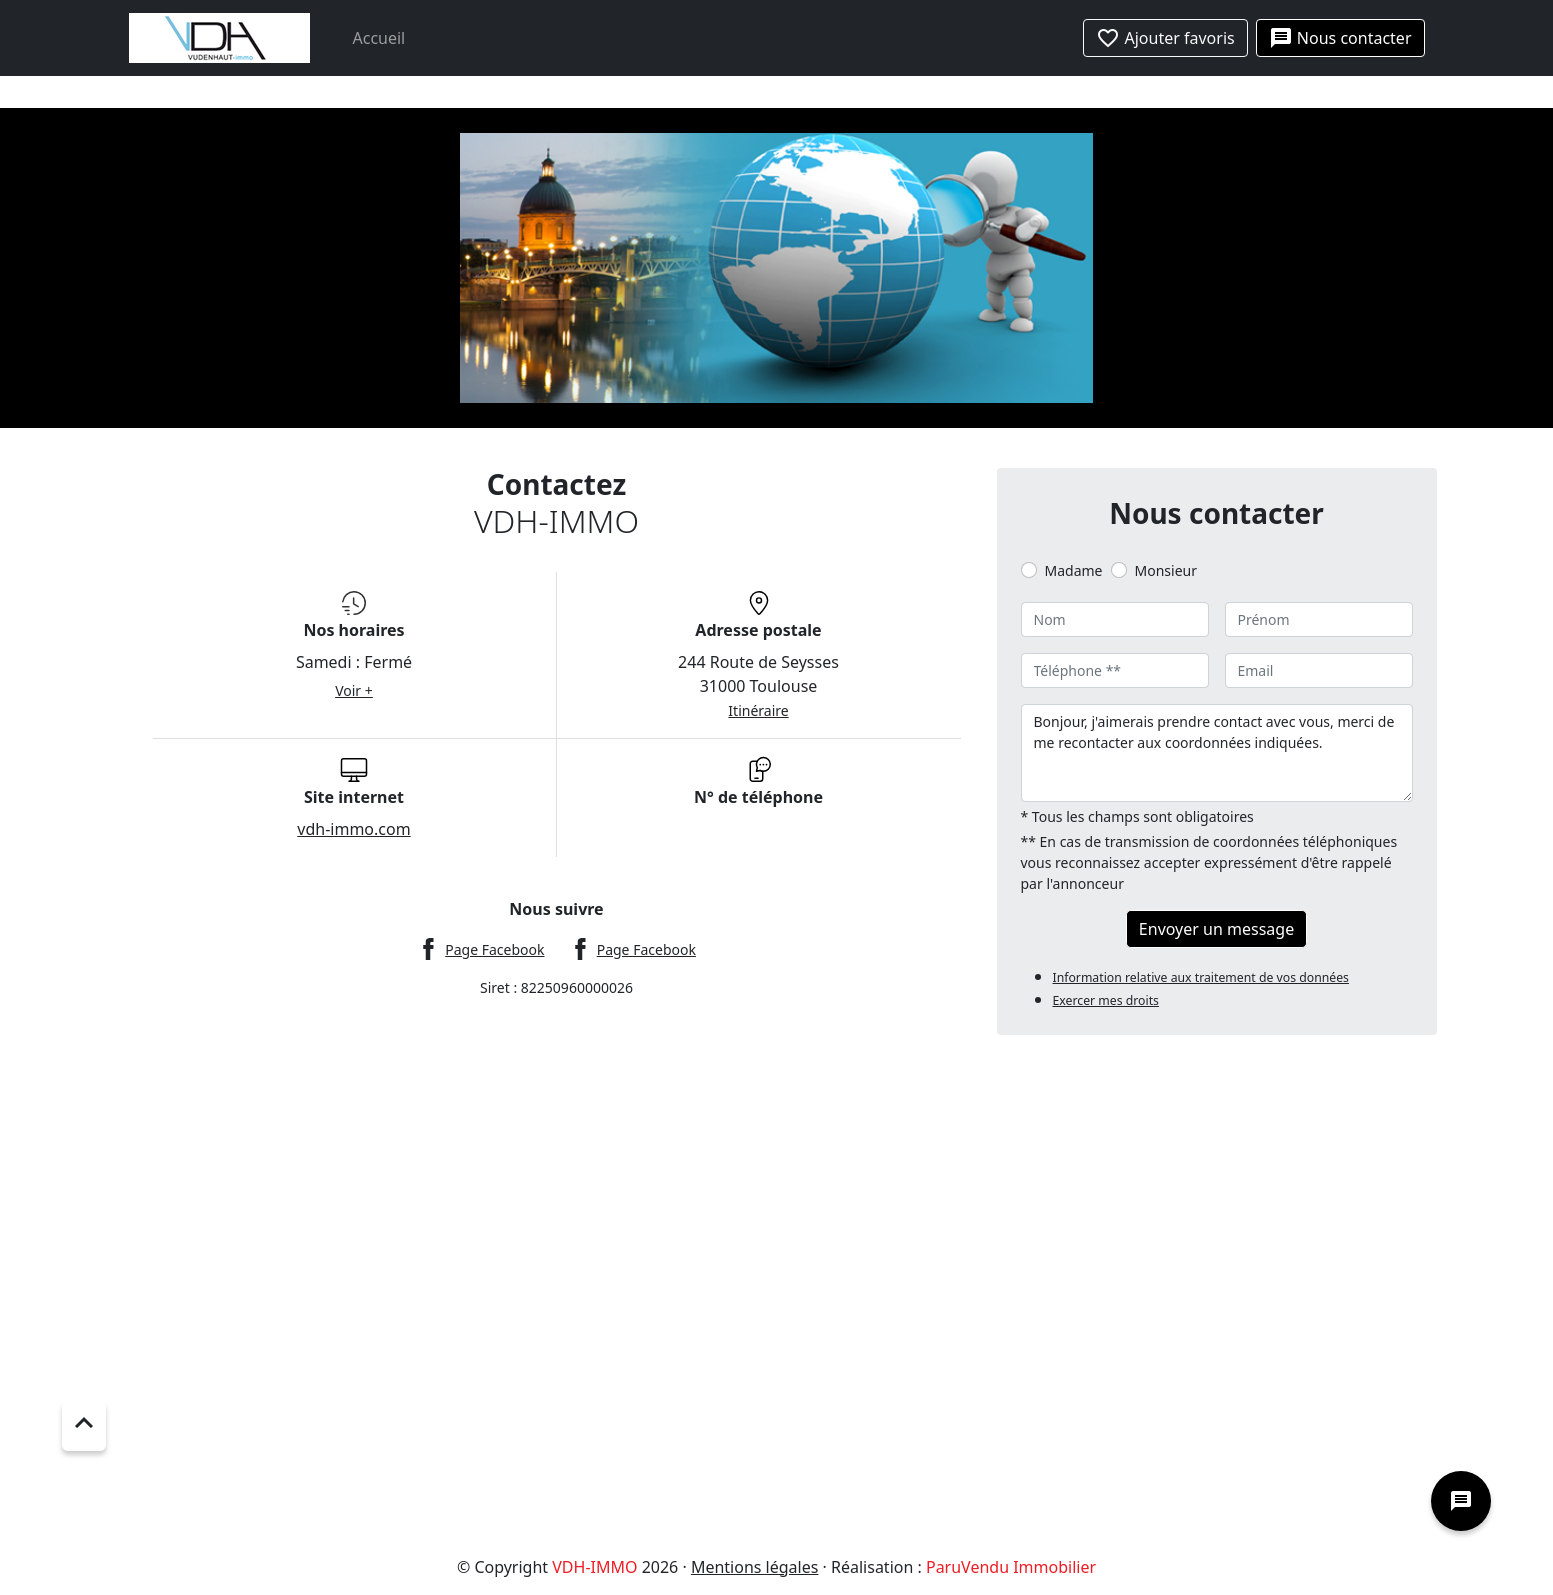 This screenshot has width=1553, height=1595. I want to click on ParuVendu Immobilier, so click(1011, 1567).